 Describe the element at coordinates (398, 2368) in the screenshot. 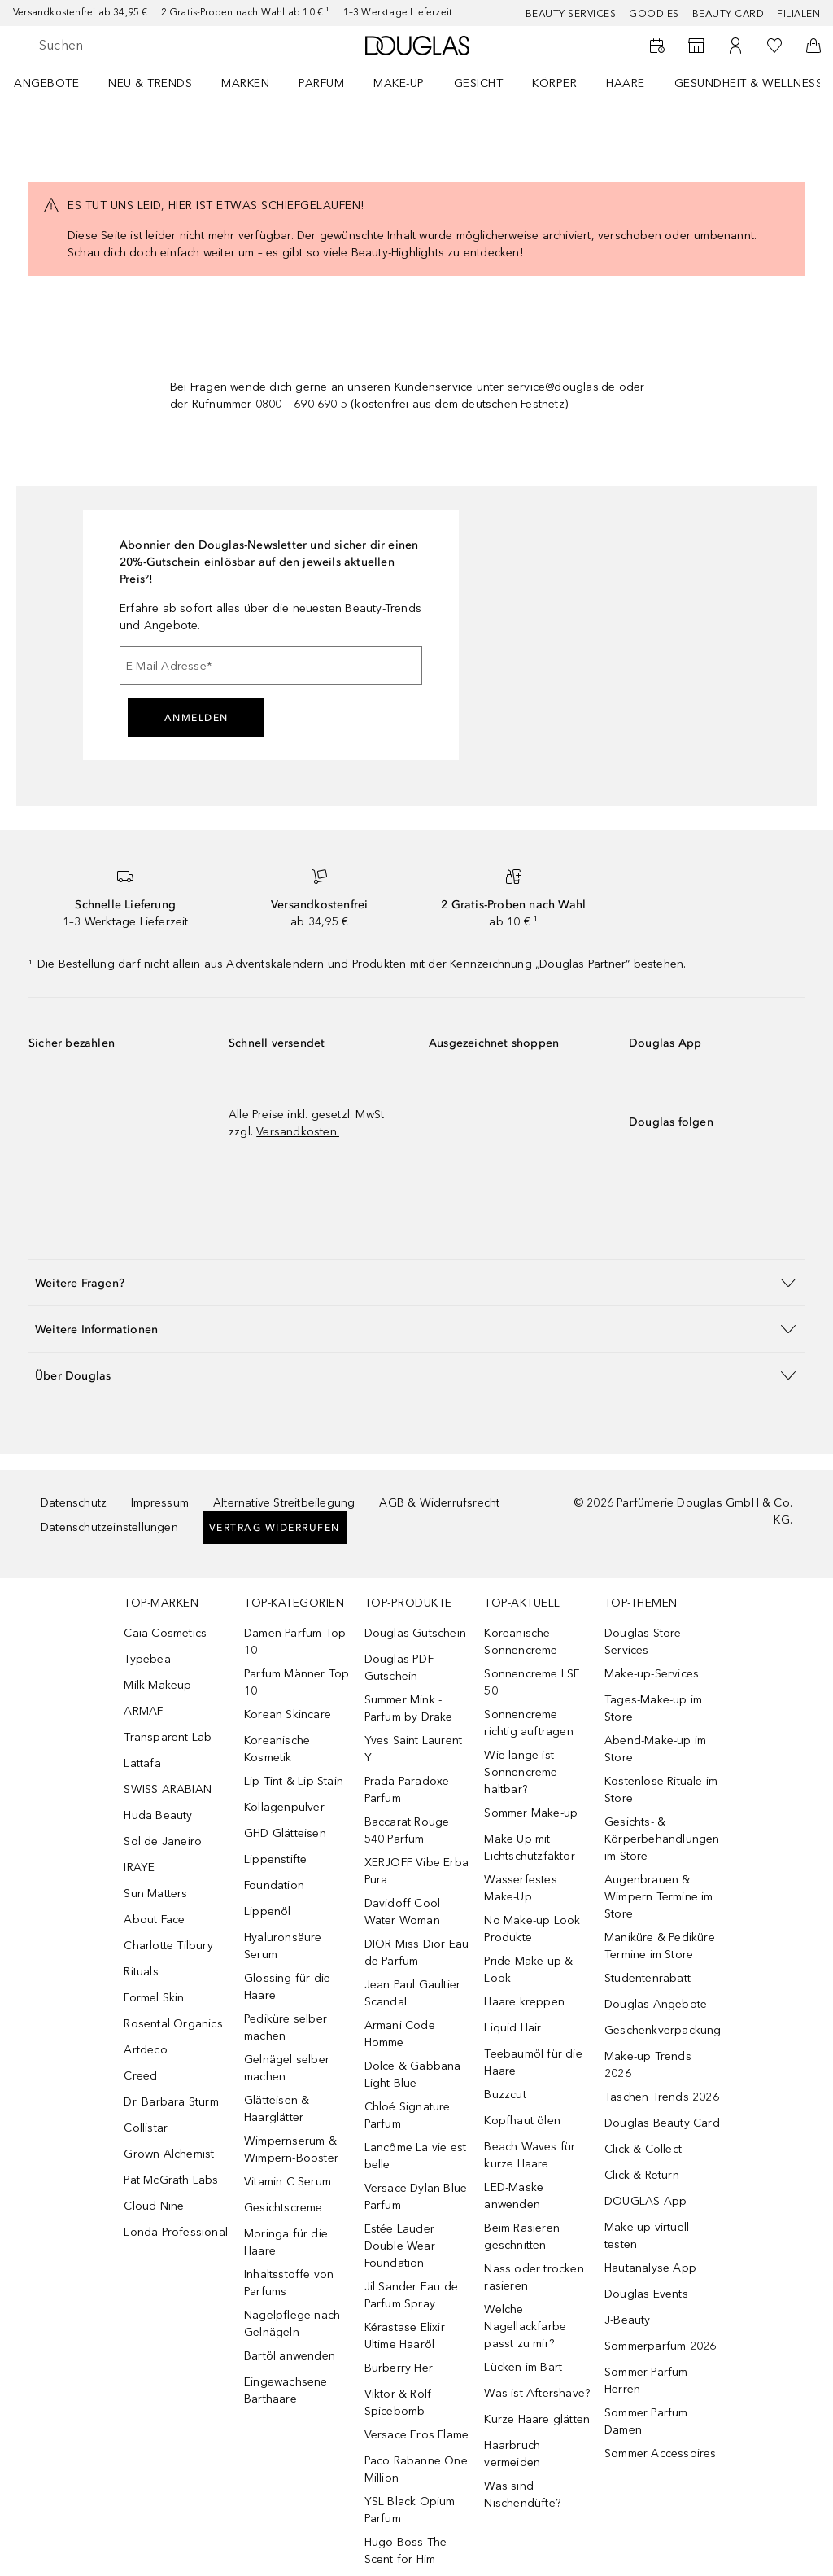

I see `Burberry Her` at that location.